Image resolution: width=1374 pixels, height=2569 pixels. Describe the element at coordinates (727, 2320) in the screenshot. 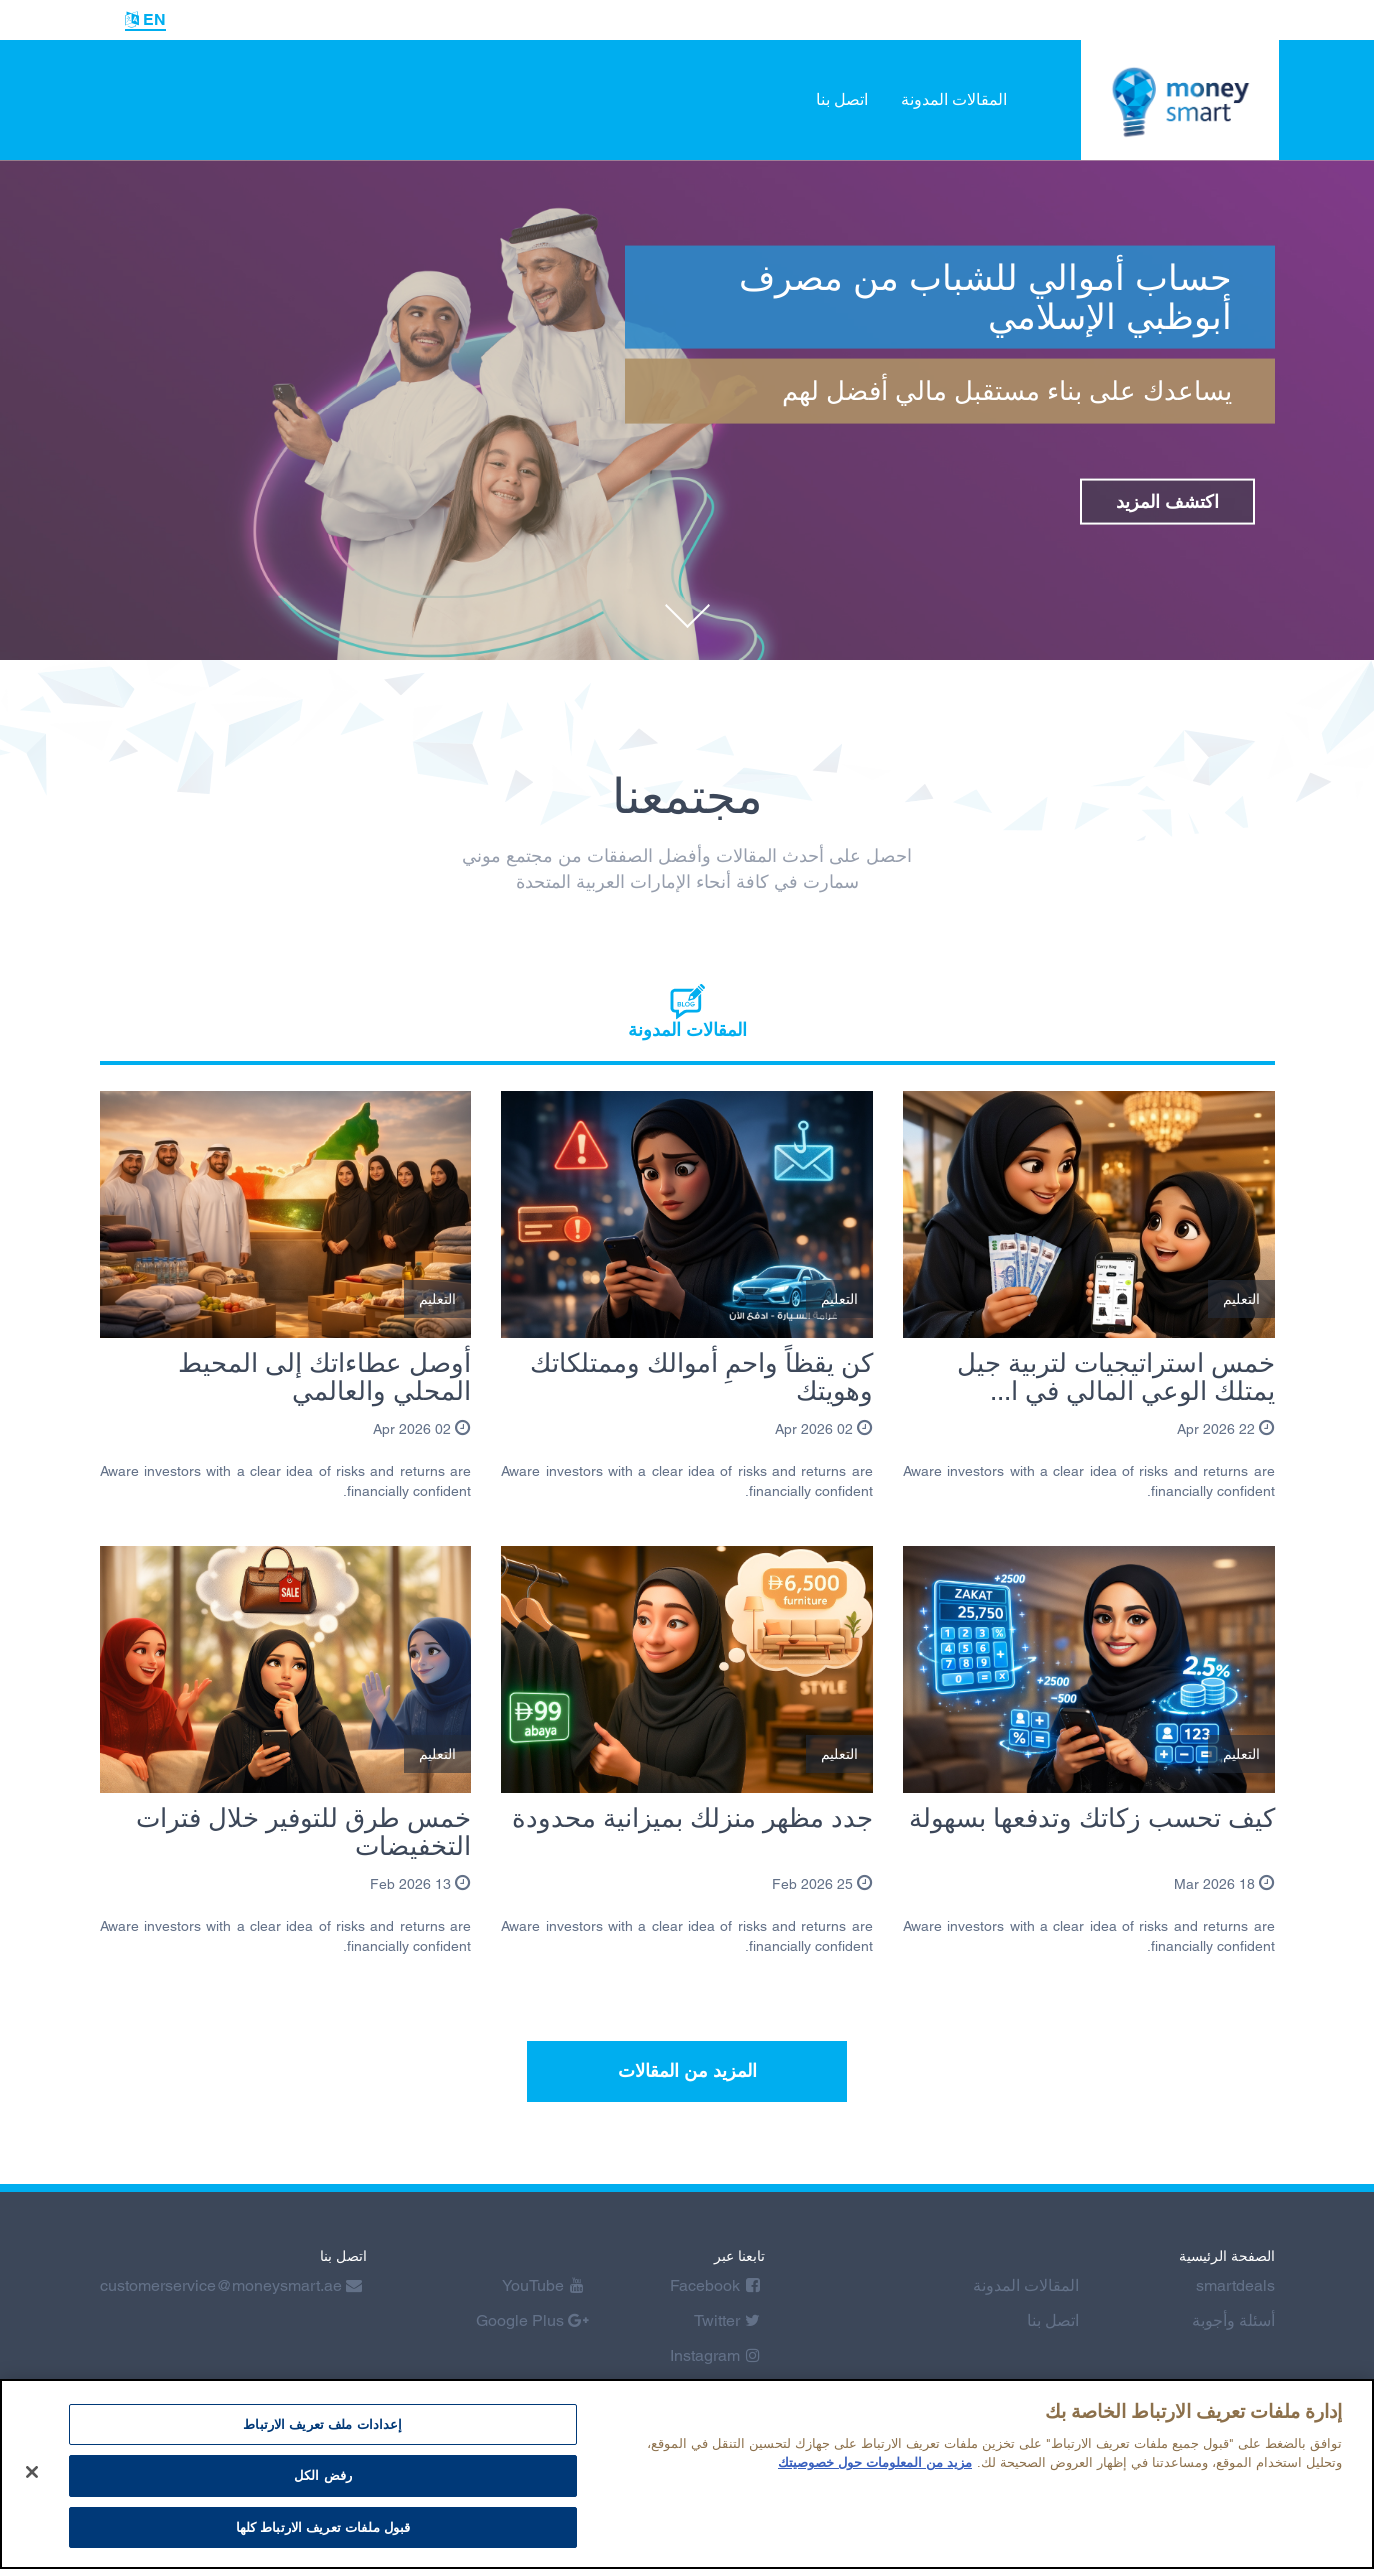

I see `Twitter` at that location.